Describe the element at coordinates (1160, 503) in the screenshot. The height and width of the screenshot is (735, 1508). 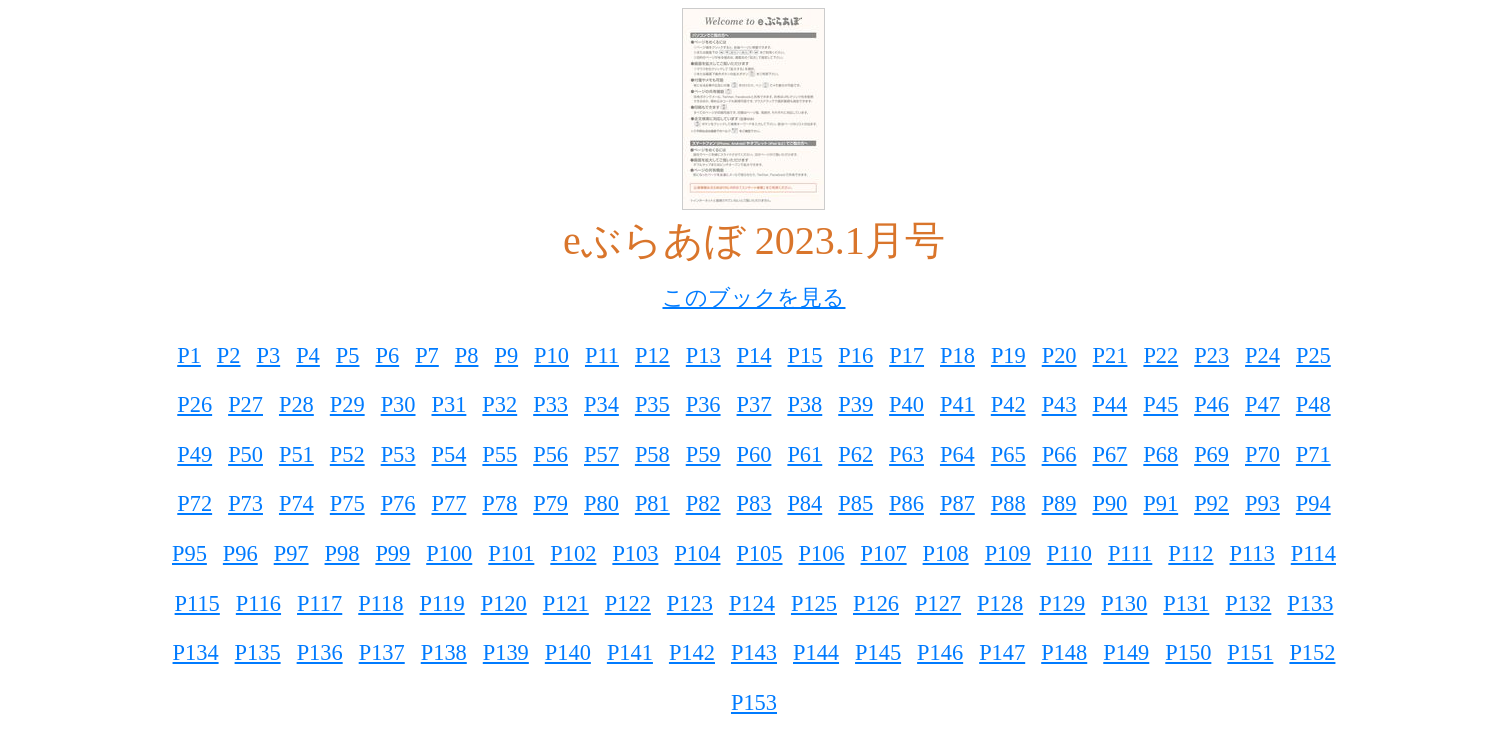
I see `P91` at that location.